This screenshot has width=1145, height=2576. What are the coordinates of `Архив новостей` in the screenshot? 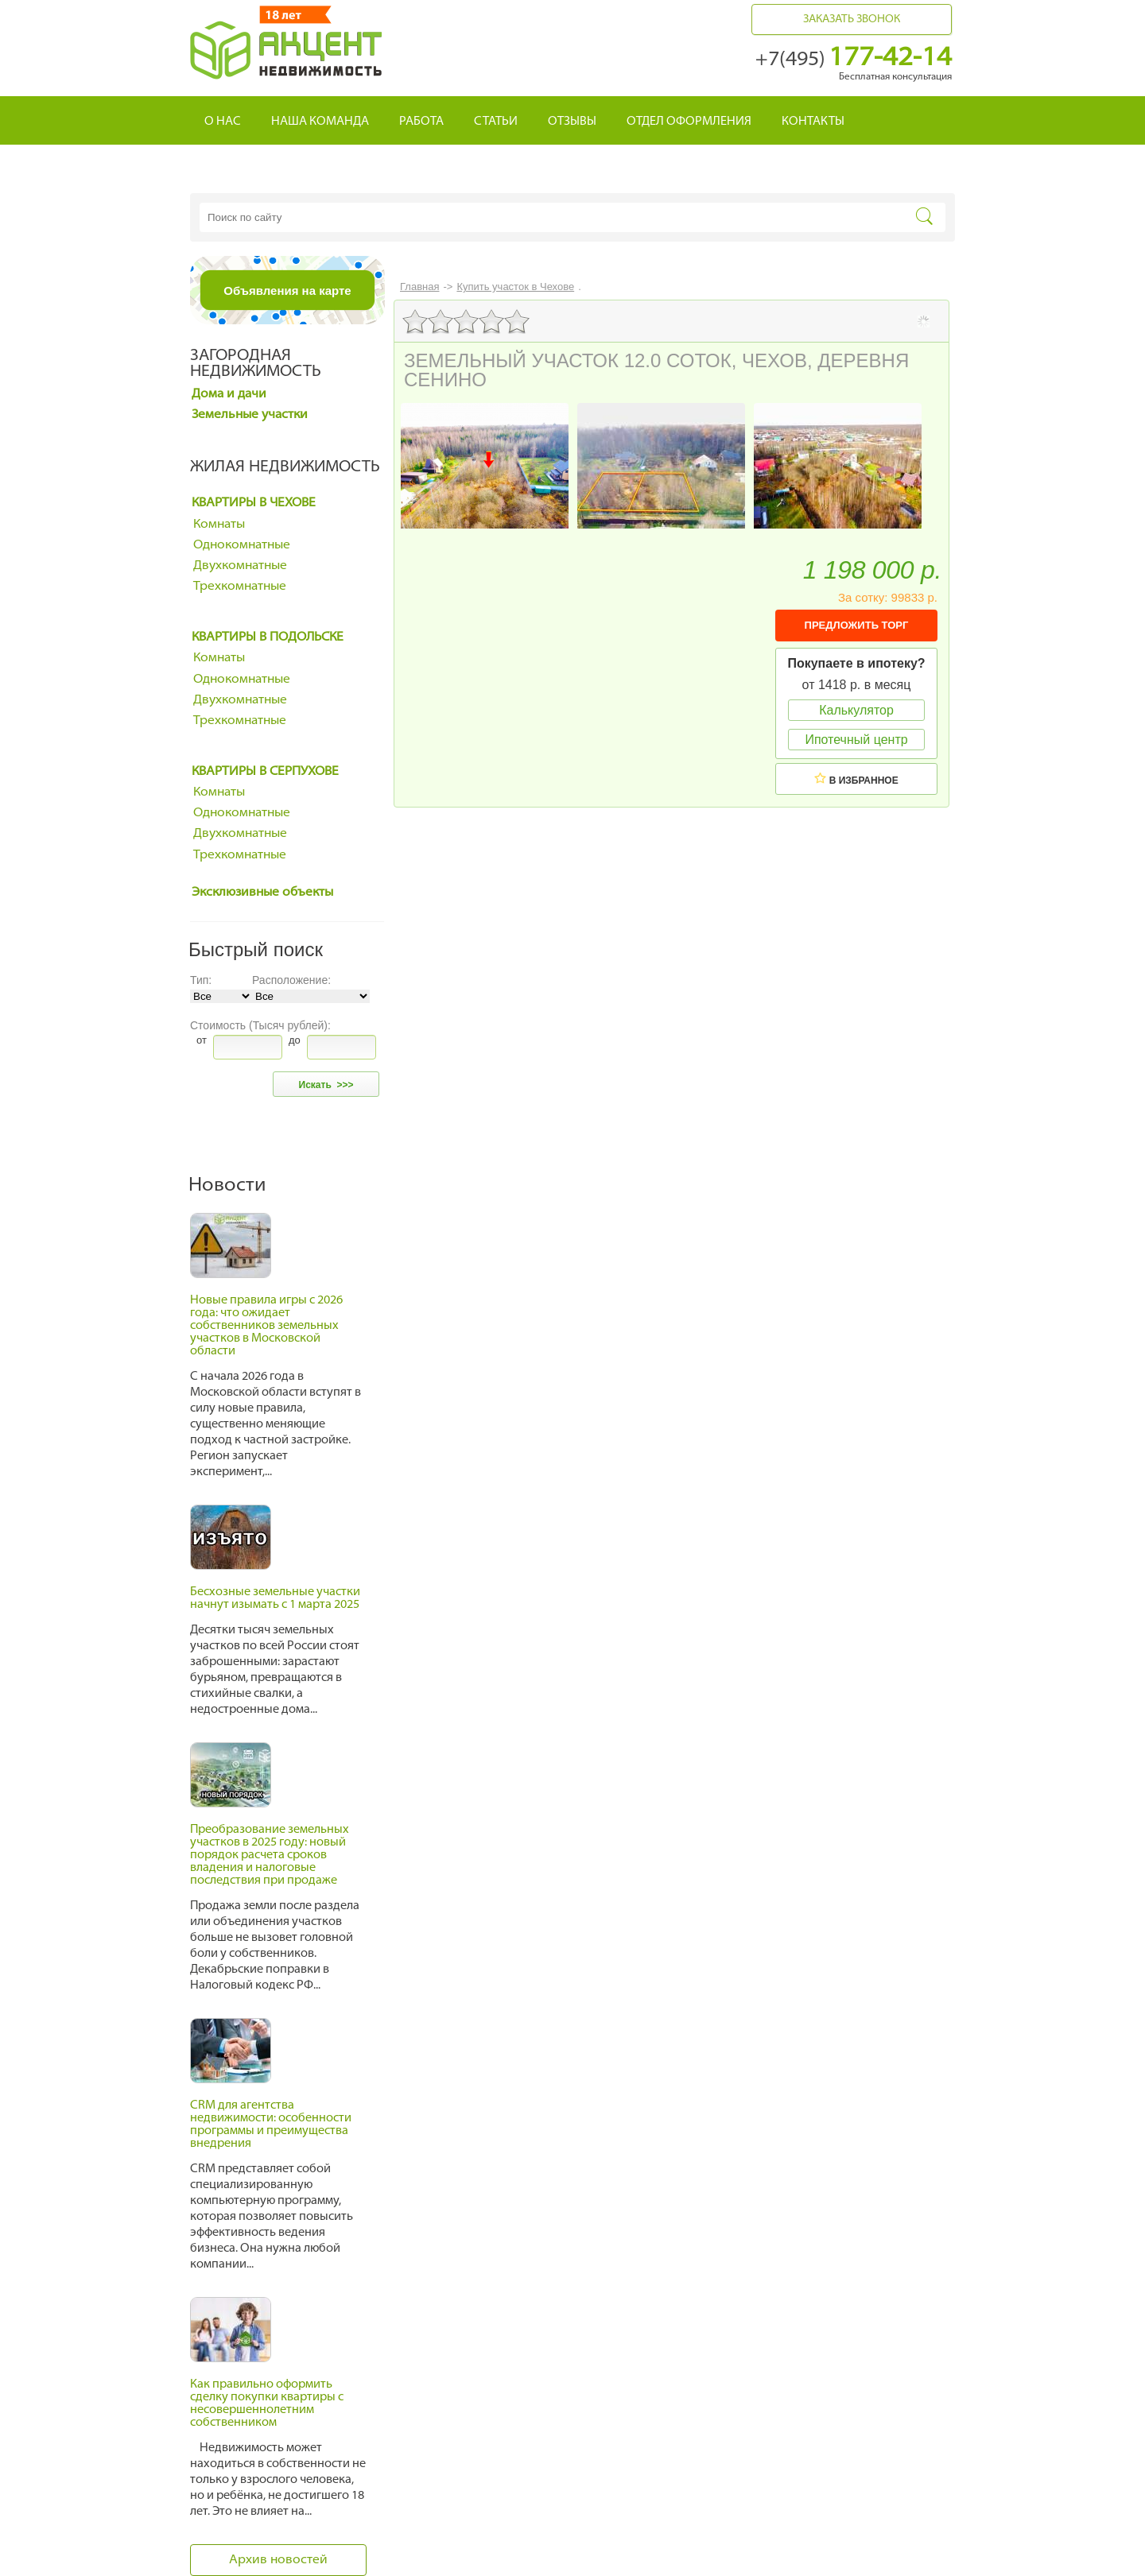 It's located at (278, 2560).